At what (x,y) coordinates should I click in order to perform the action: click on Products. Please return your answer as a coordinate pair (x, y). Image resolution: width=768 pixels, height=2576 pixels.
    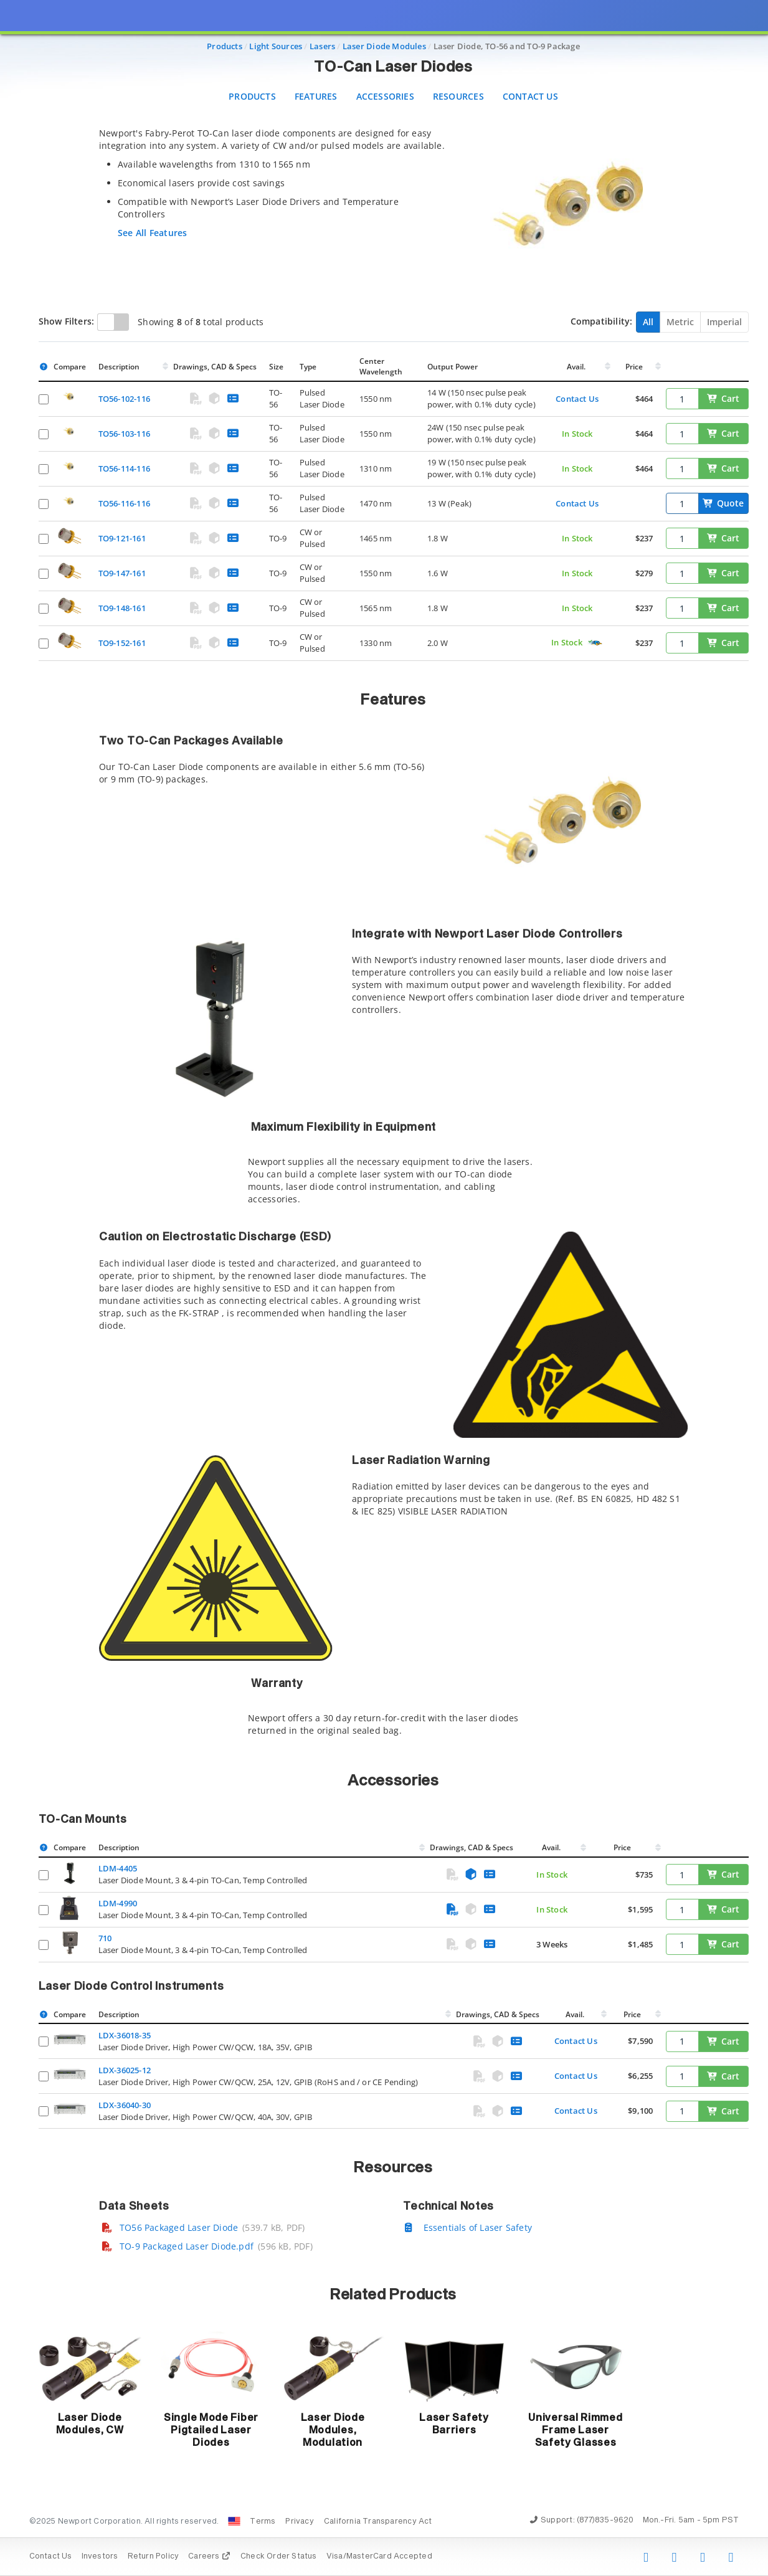
    Looking at the image, I should click on (252, 96).